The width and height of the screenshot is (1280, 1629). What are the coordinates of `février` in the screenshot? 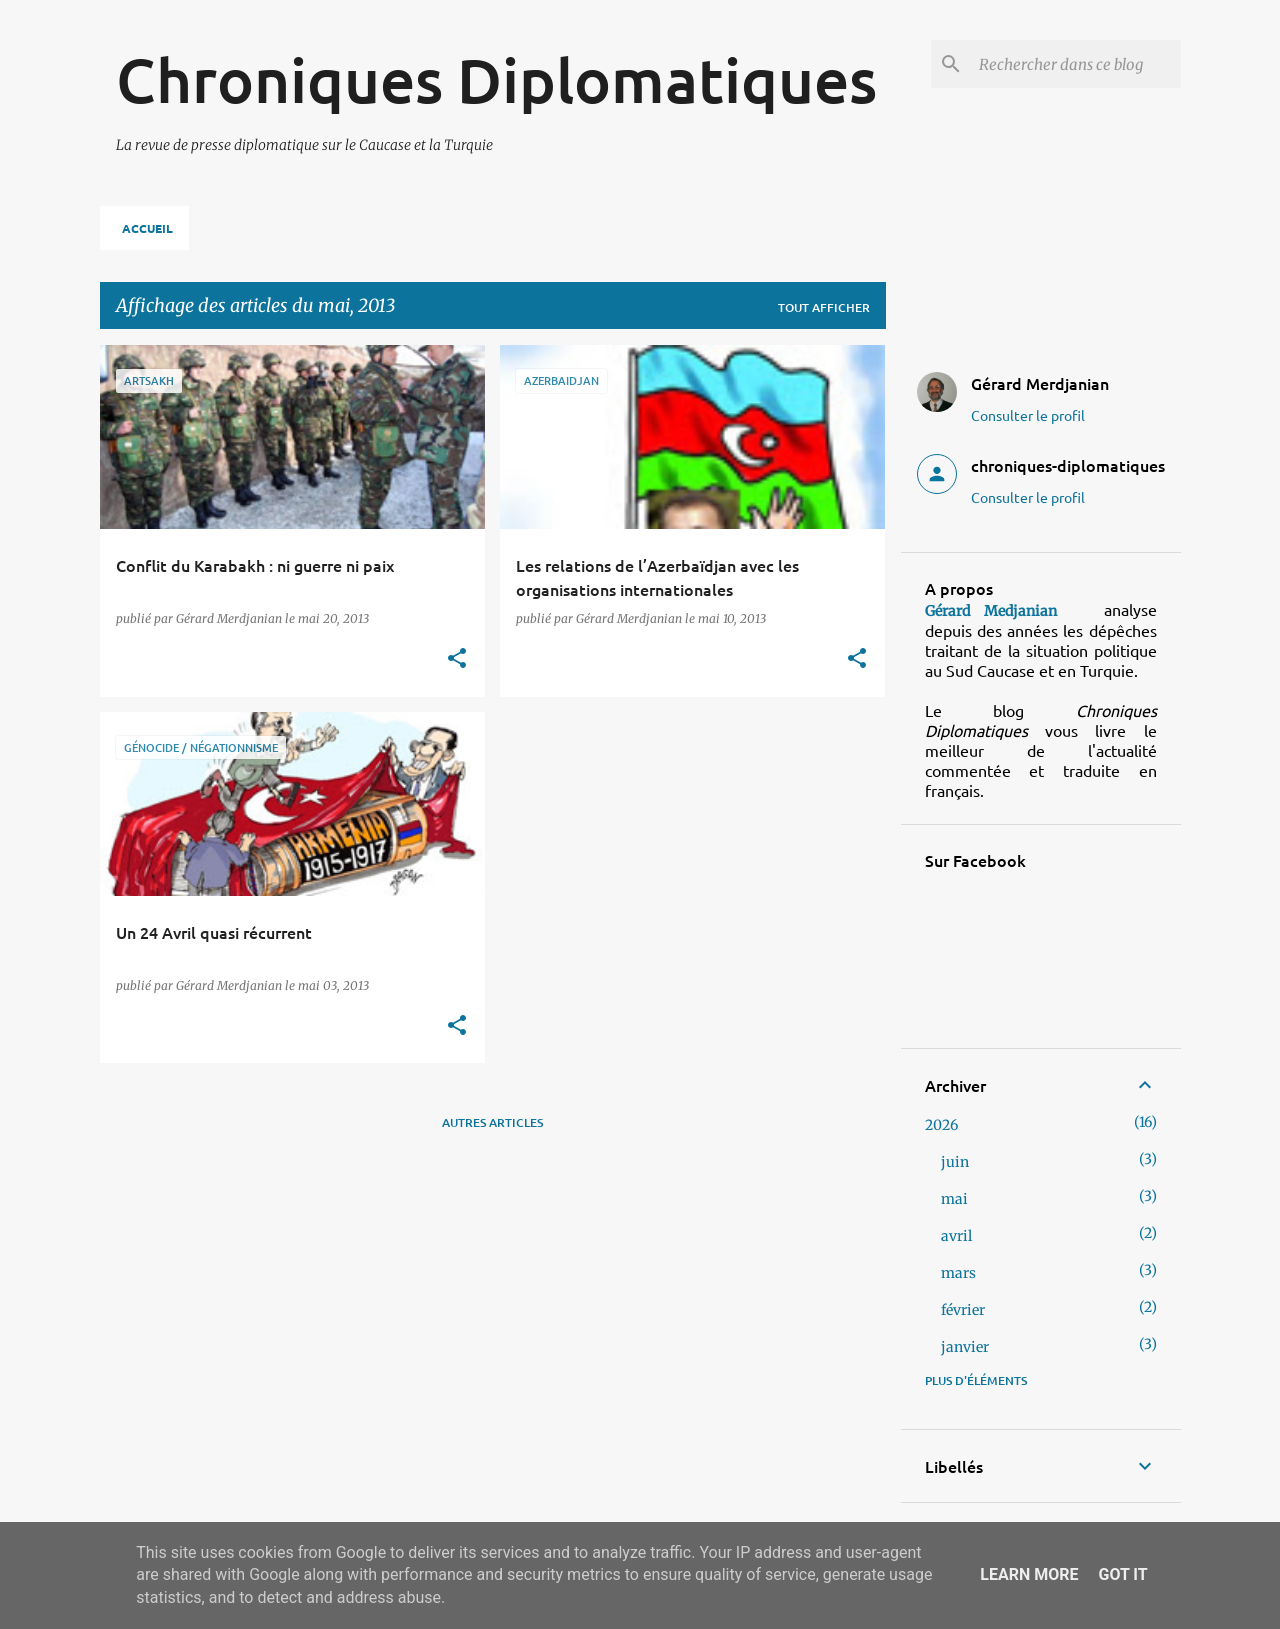 It's located at (963, 1310).